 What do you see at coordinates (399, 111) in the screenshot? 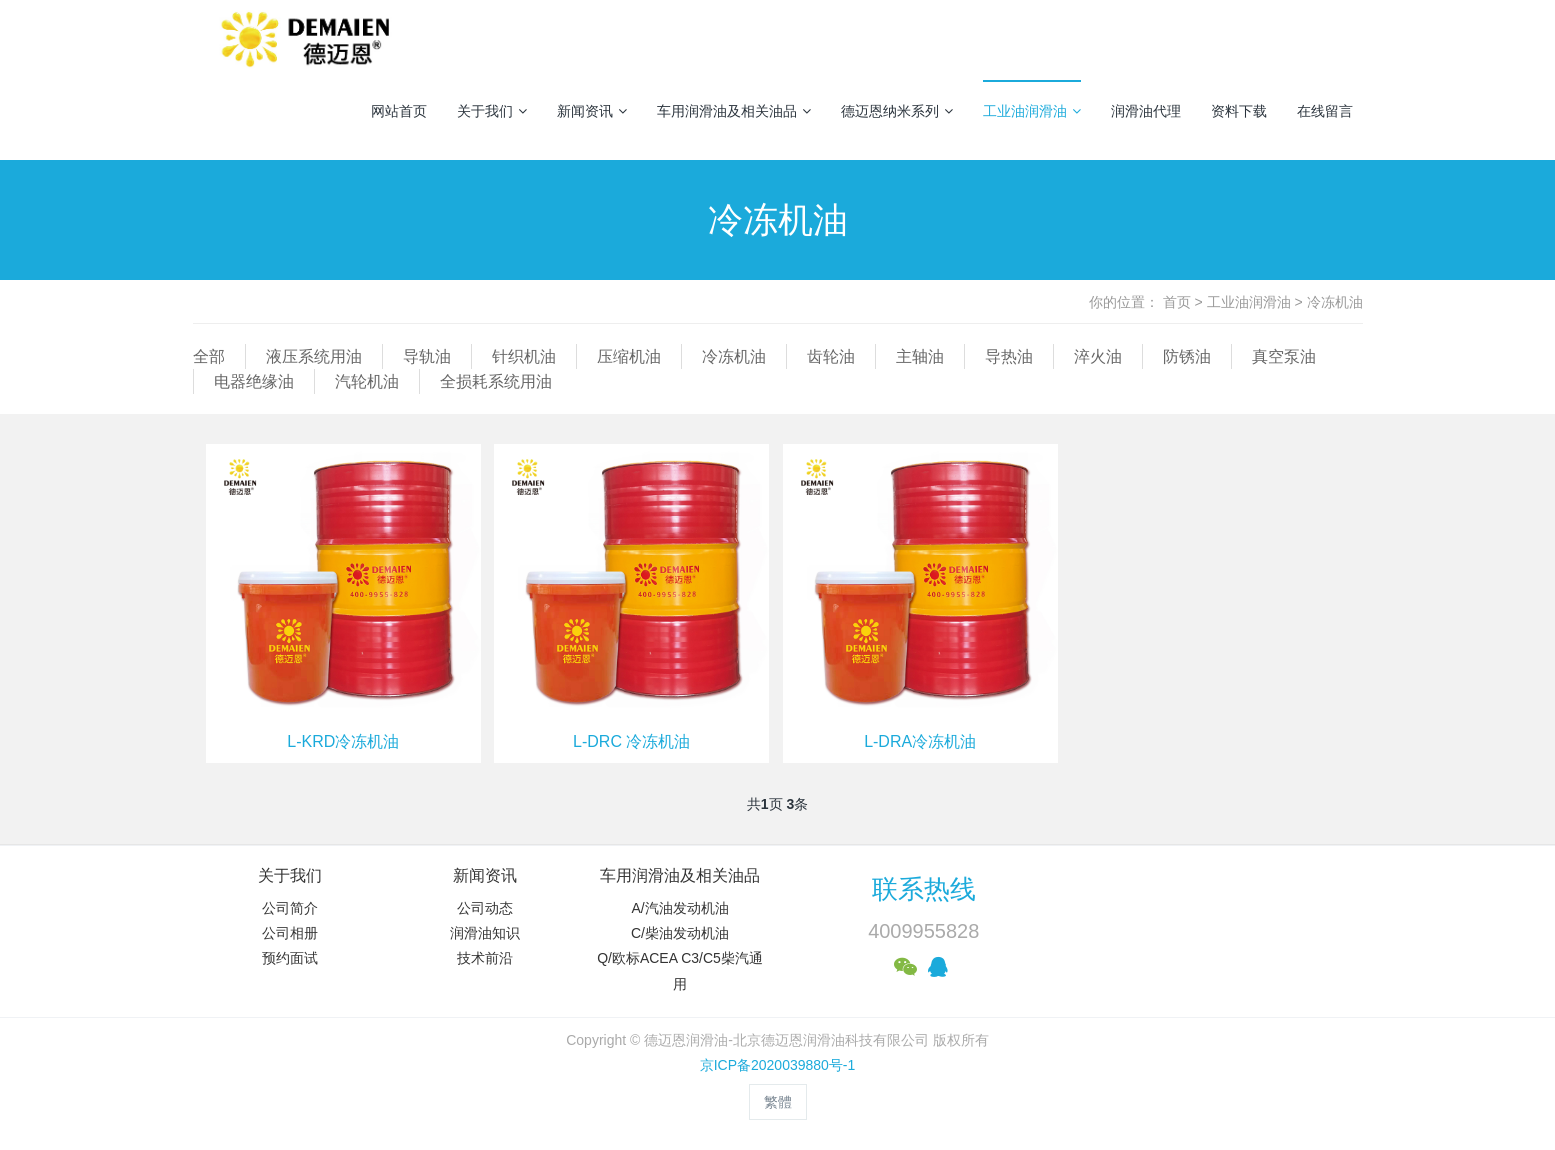
I see `网站首页` at bounding box center [399, 111].